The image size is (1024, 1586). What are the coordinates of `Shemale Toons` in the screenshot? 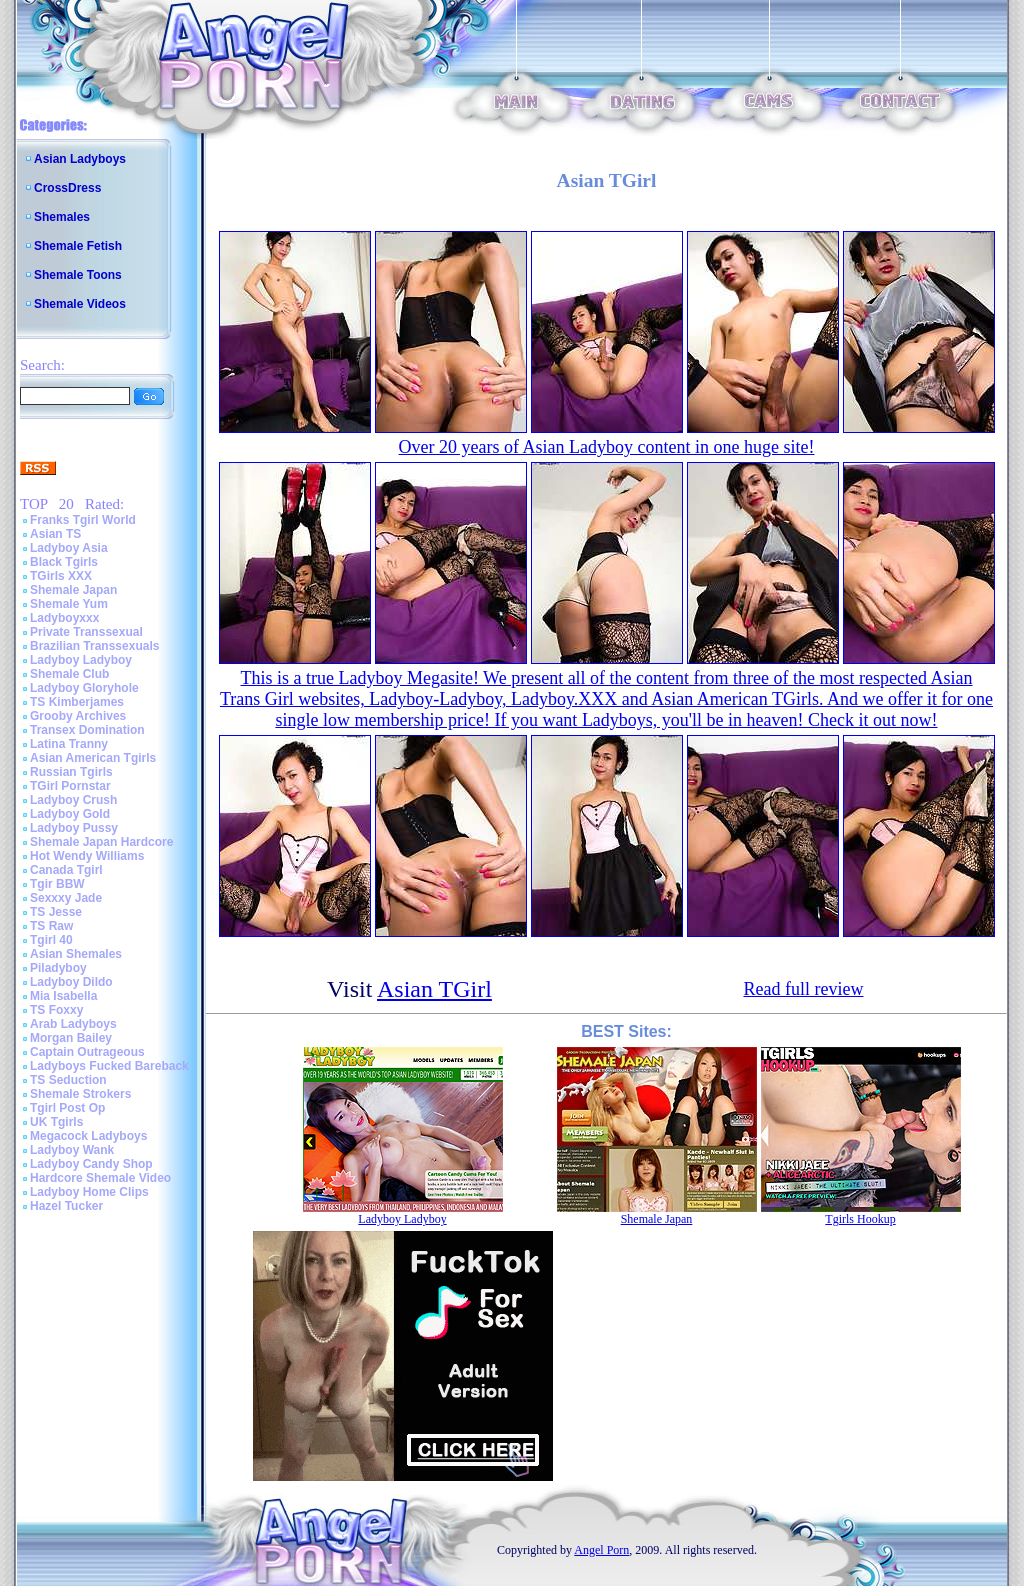 It's located at (78, 275).